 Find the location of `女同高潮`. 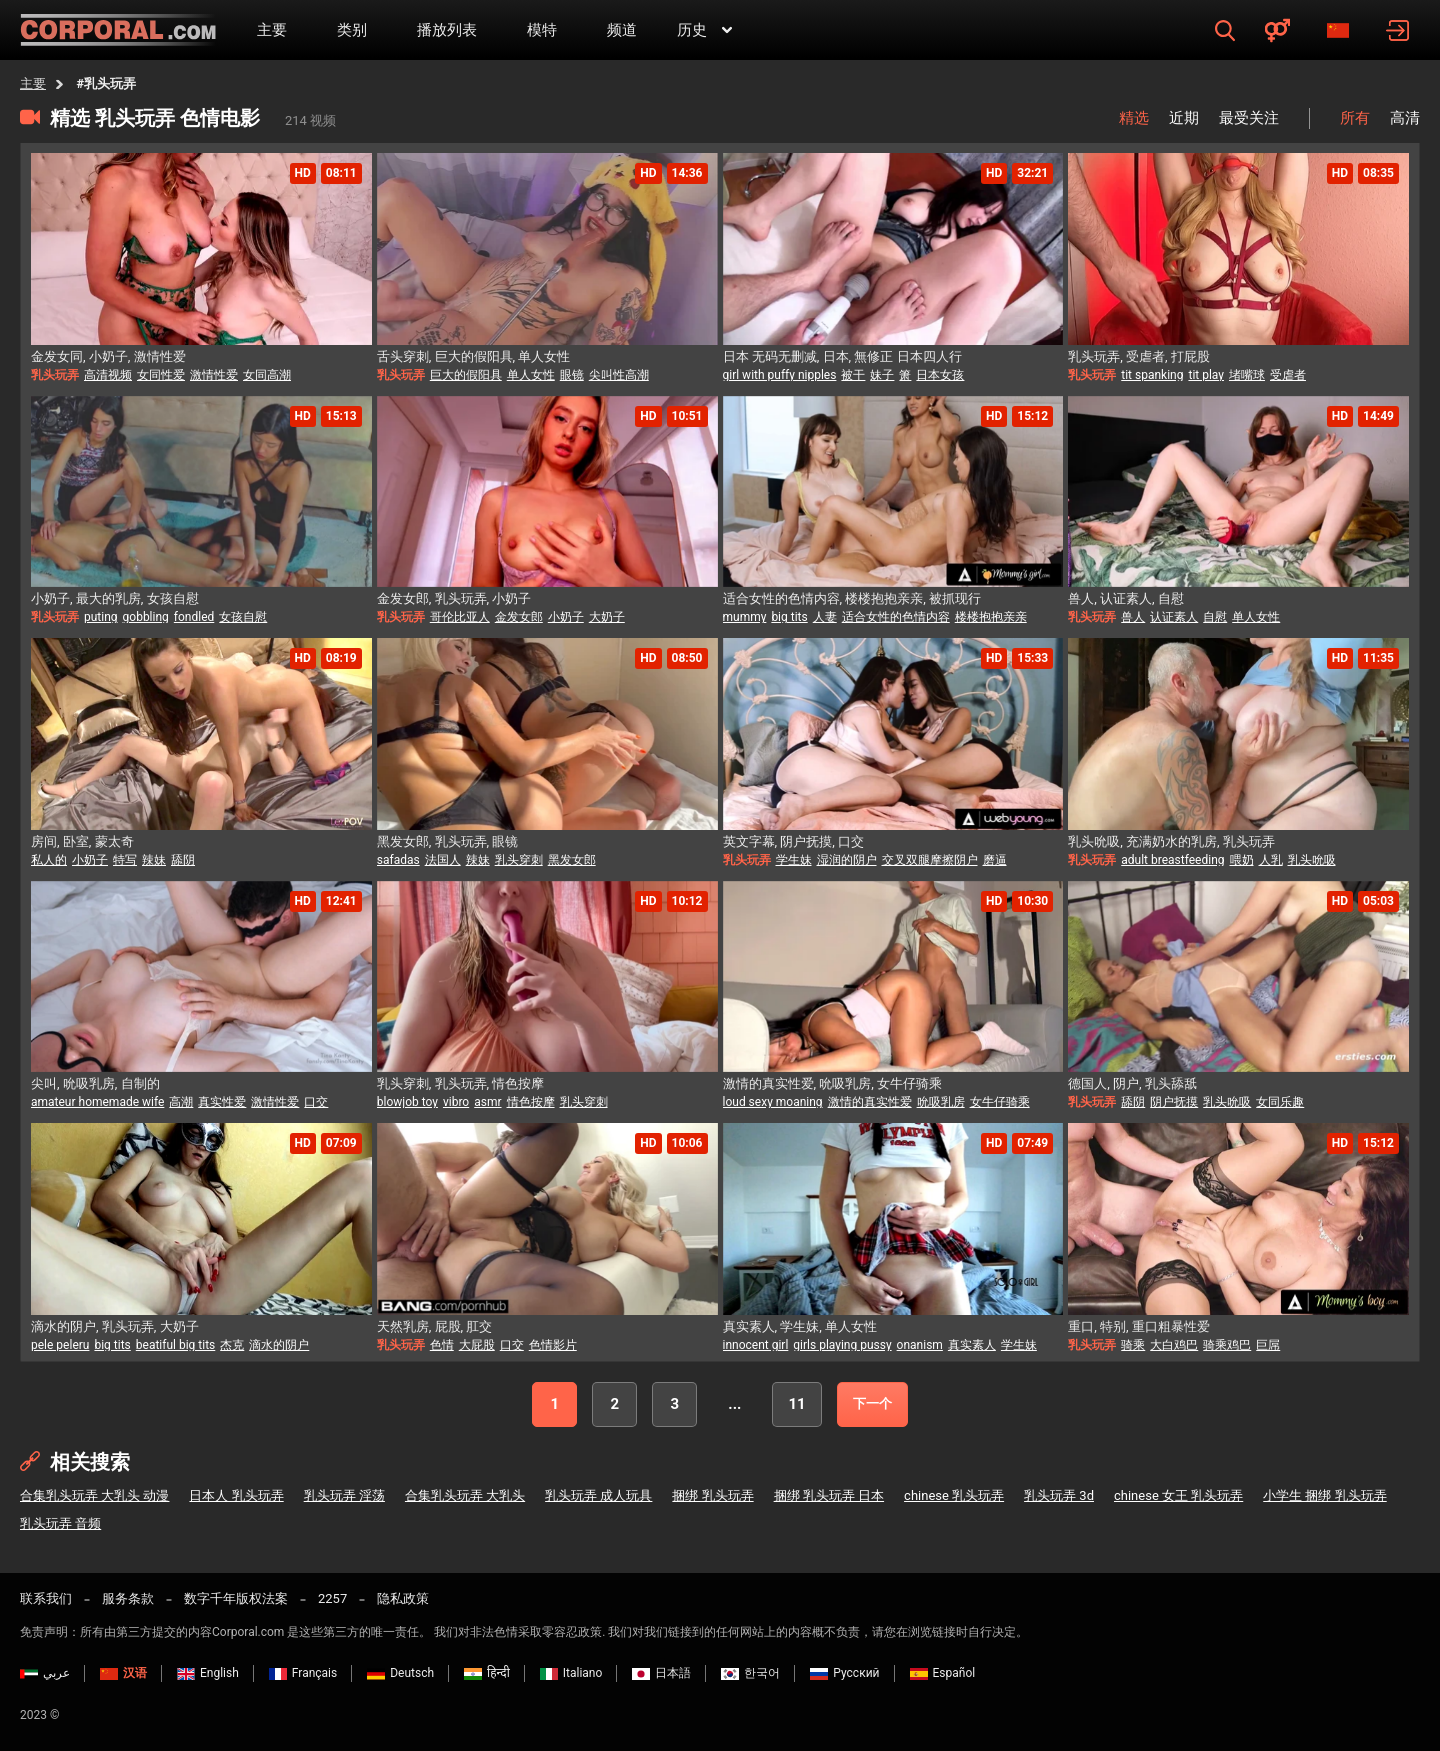

女同高潮 is located at coordinates (267, 375).